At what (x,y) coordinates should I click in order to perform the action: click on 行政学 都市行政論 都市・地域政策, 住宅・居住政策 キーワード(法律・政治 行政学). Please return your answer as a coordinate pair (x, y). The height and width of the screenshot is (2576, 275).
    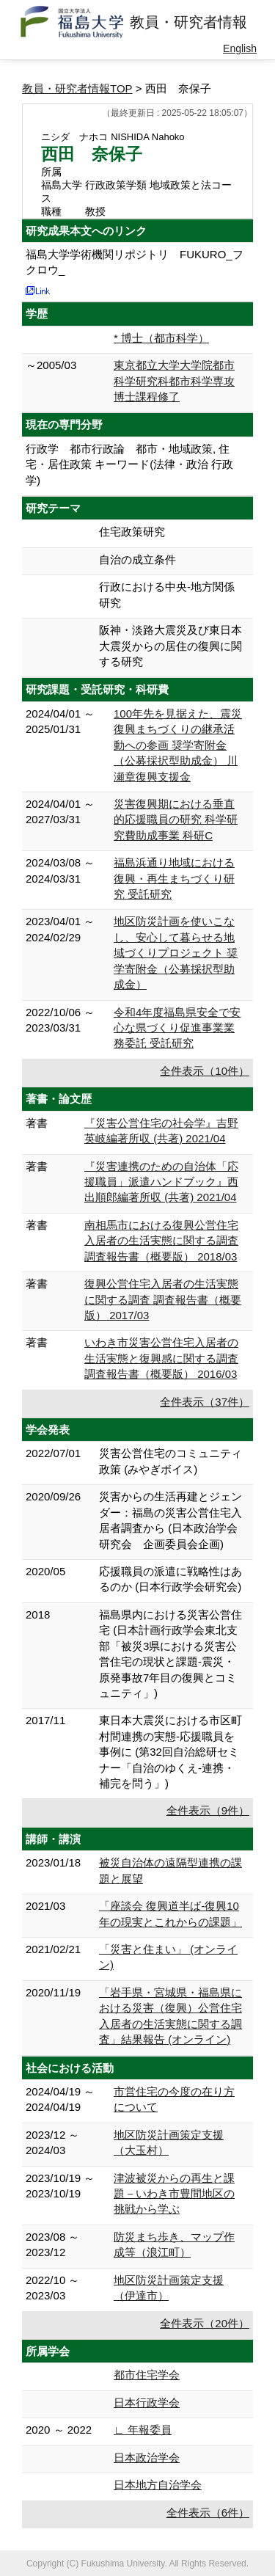
    Looking at the image, I should click on (129, 464).